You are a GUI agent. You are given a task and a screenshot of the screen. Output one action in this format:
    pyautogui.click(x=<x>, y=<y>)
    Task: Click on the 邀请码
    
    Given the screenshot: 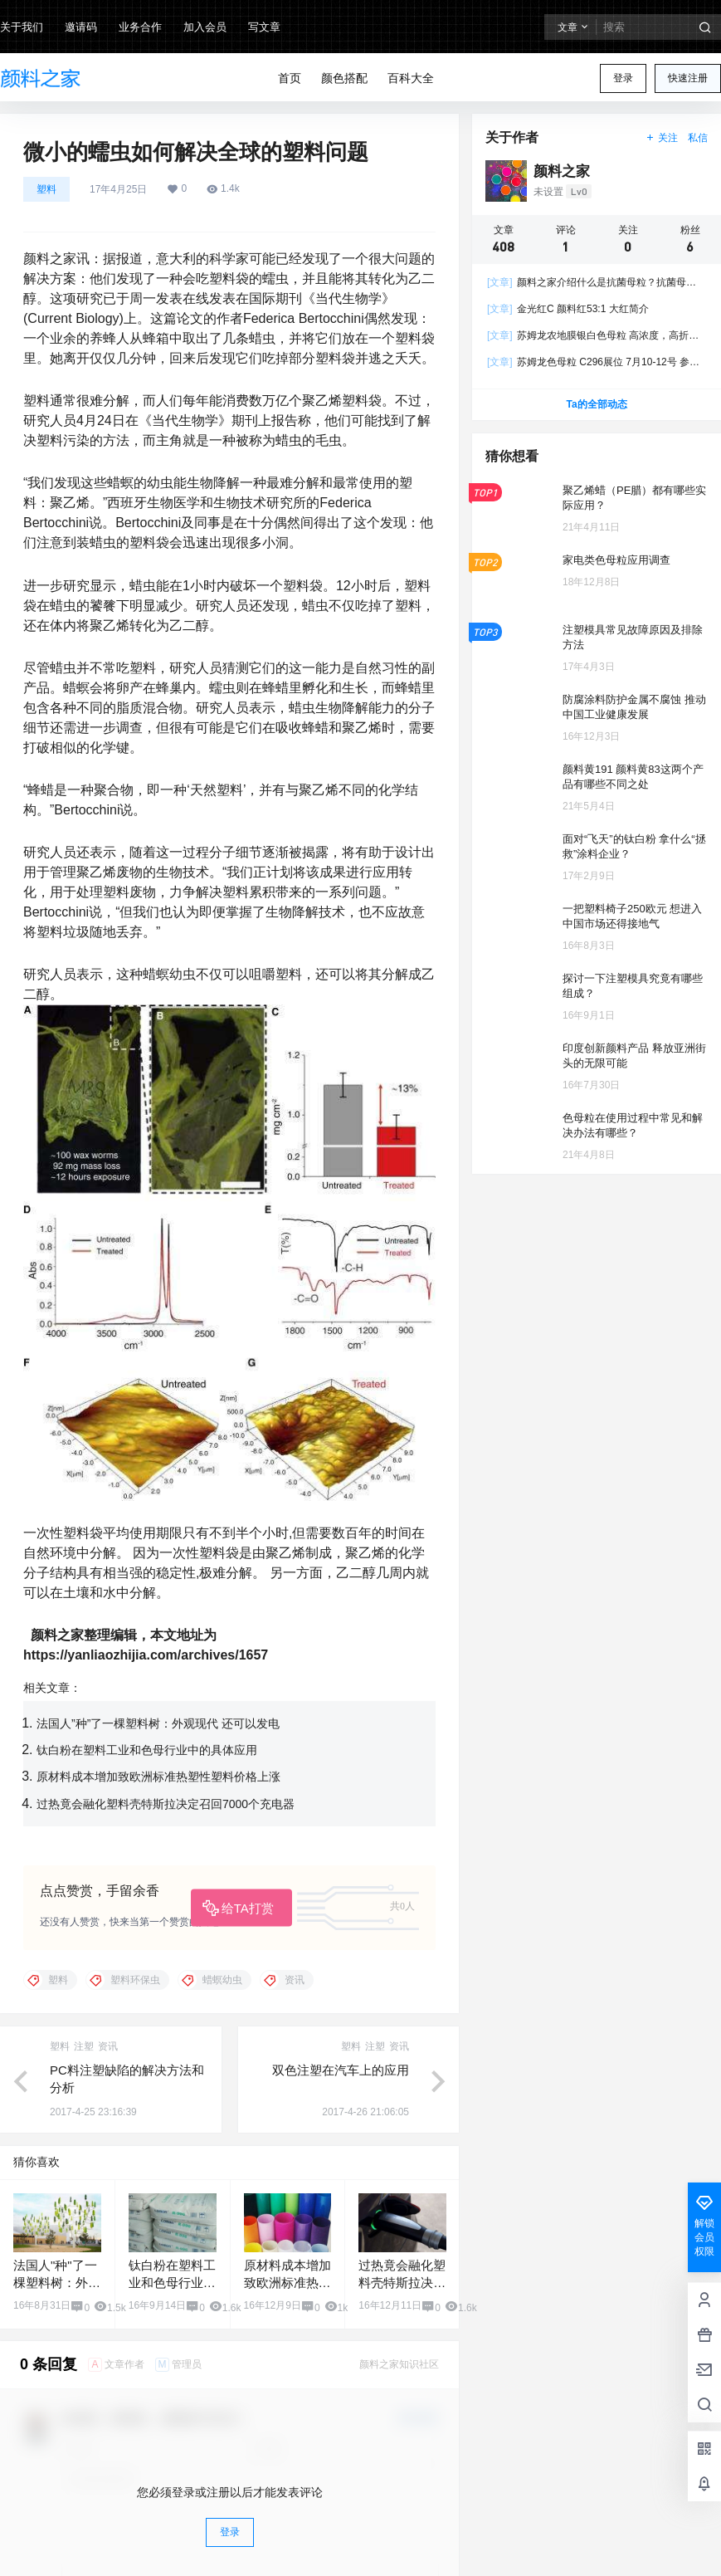 What is the action you would take?
    pyautogui.click(x=81, y=27)
    